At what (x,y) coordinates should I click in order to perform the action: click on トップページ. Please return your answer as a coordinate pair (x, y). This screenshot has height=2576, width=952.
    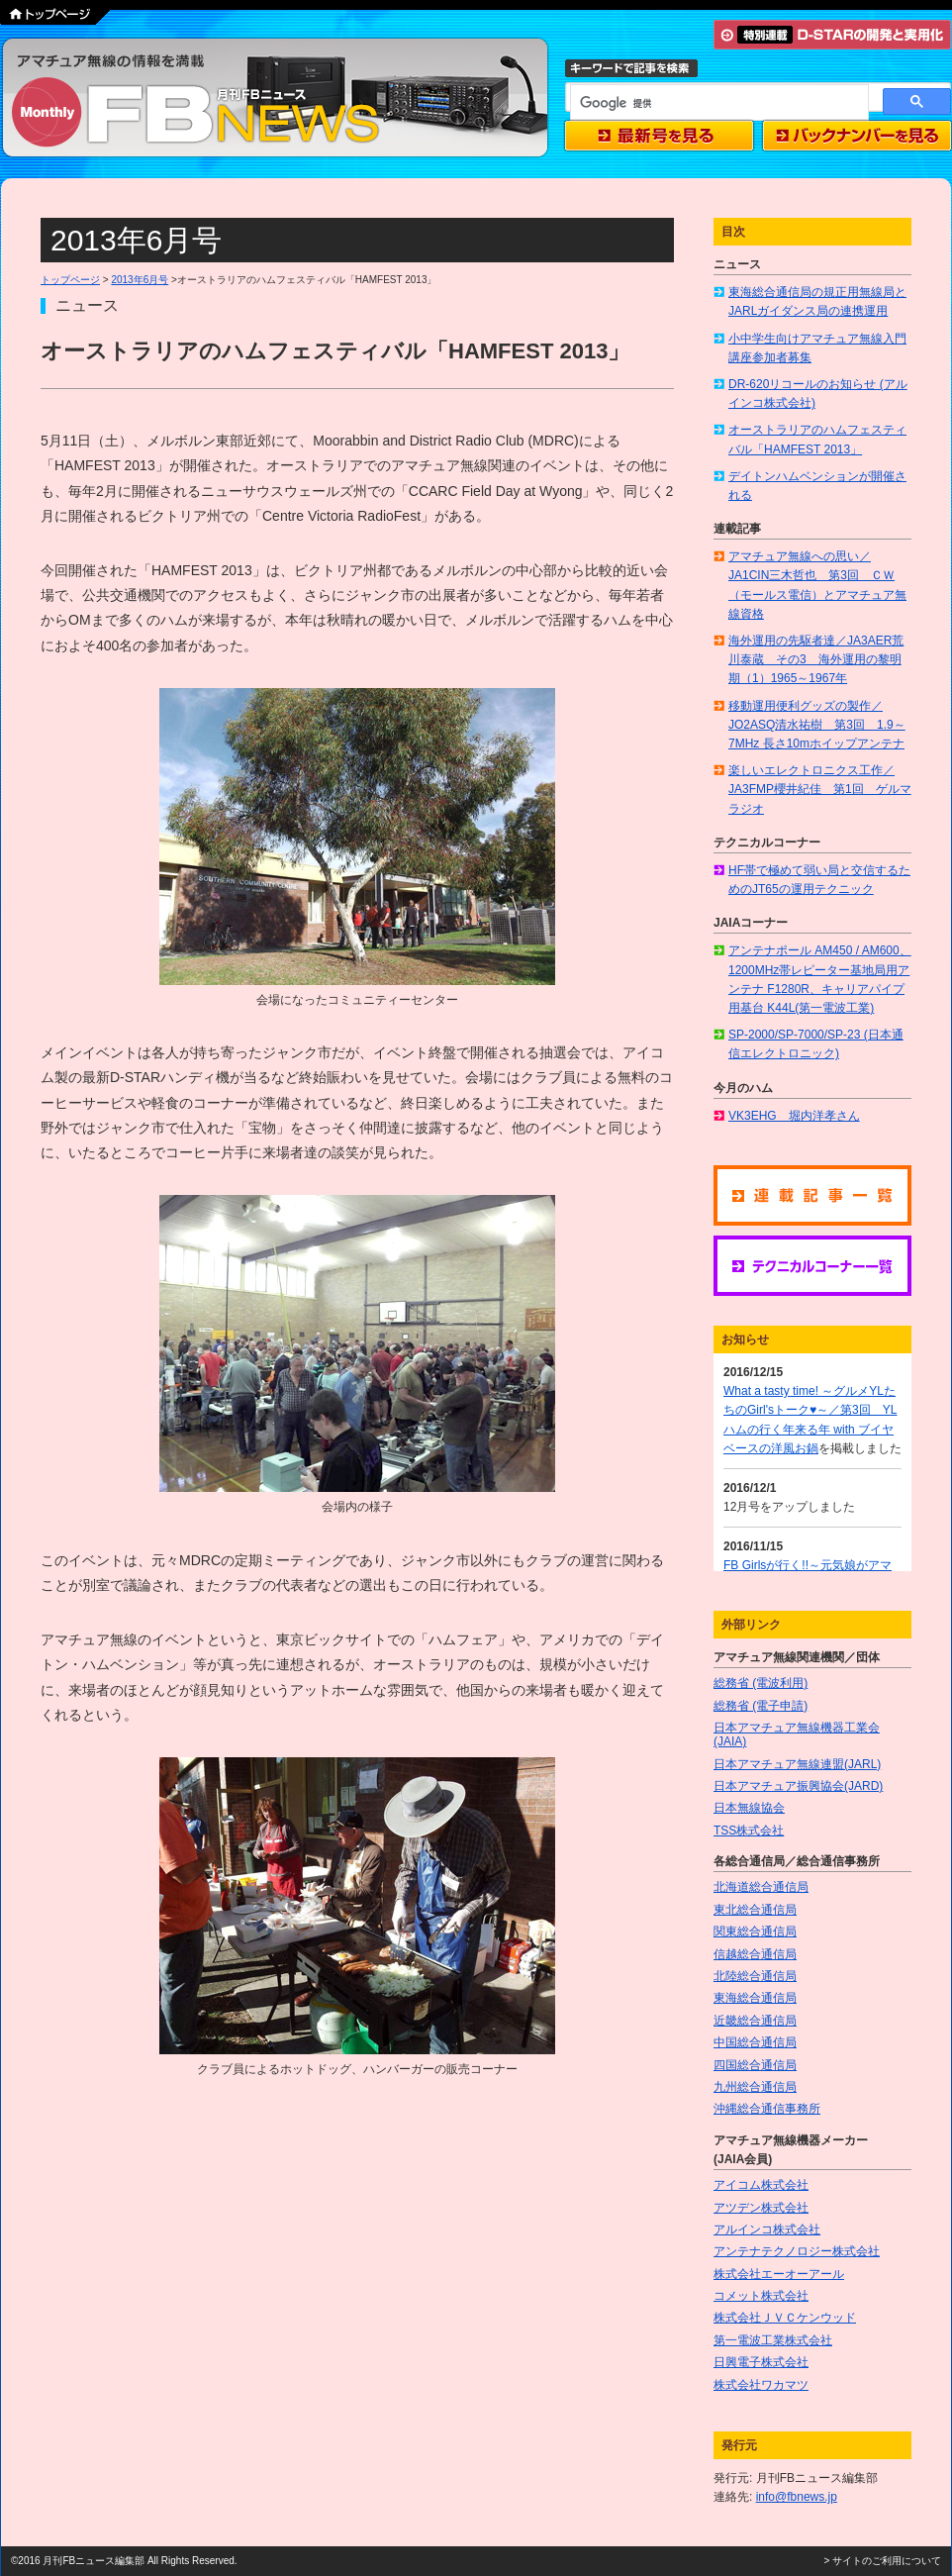
    Looking at the image, I should click on (70, 279).